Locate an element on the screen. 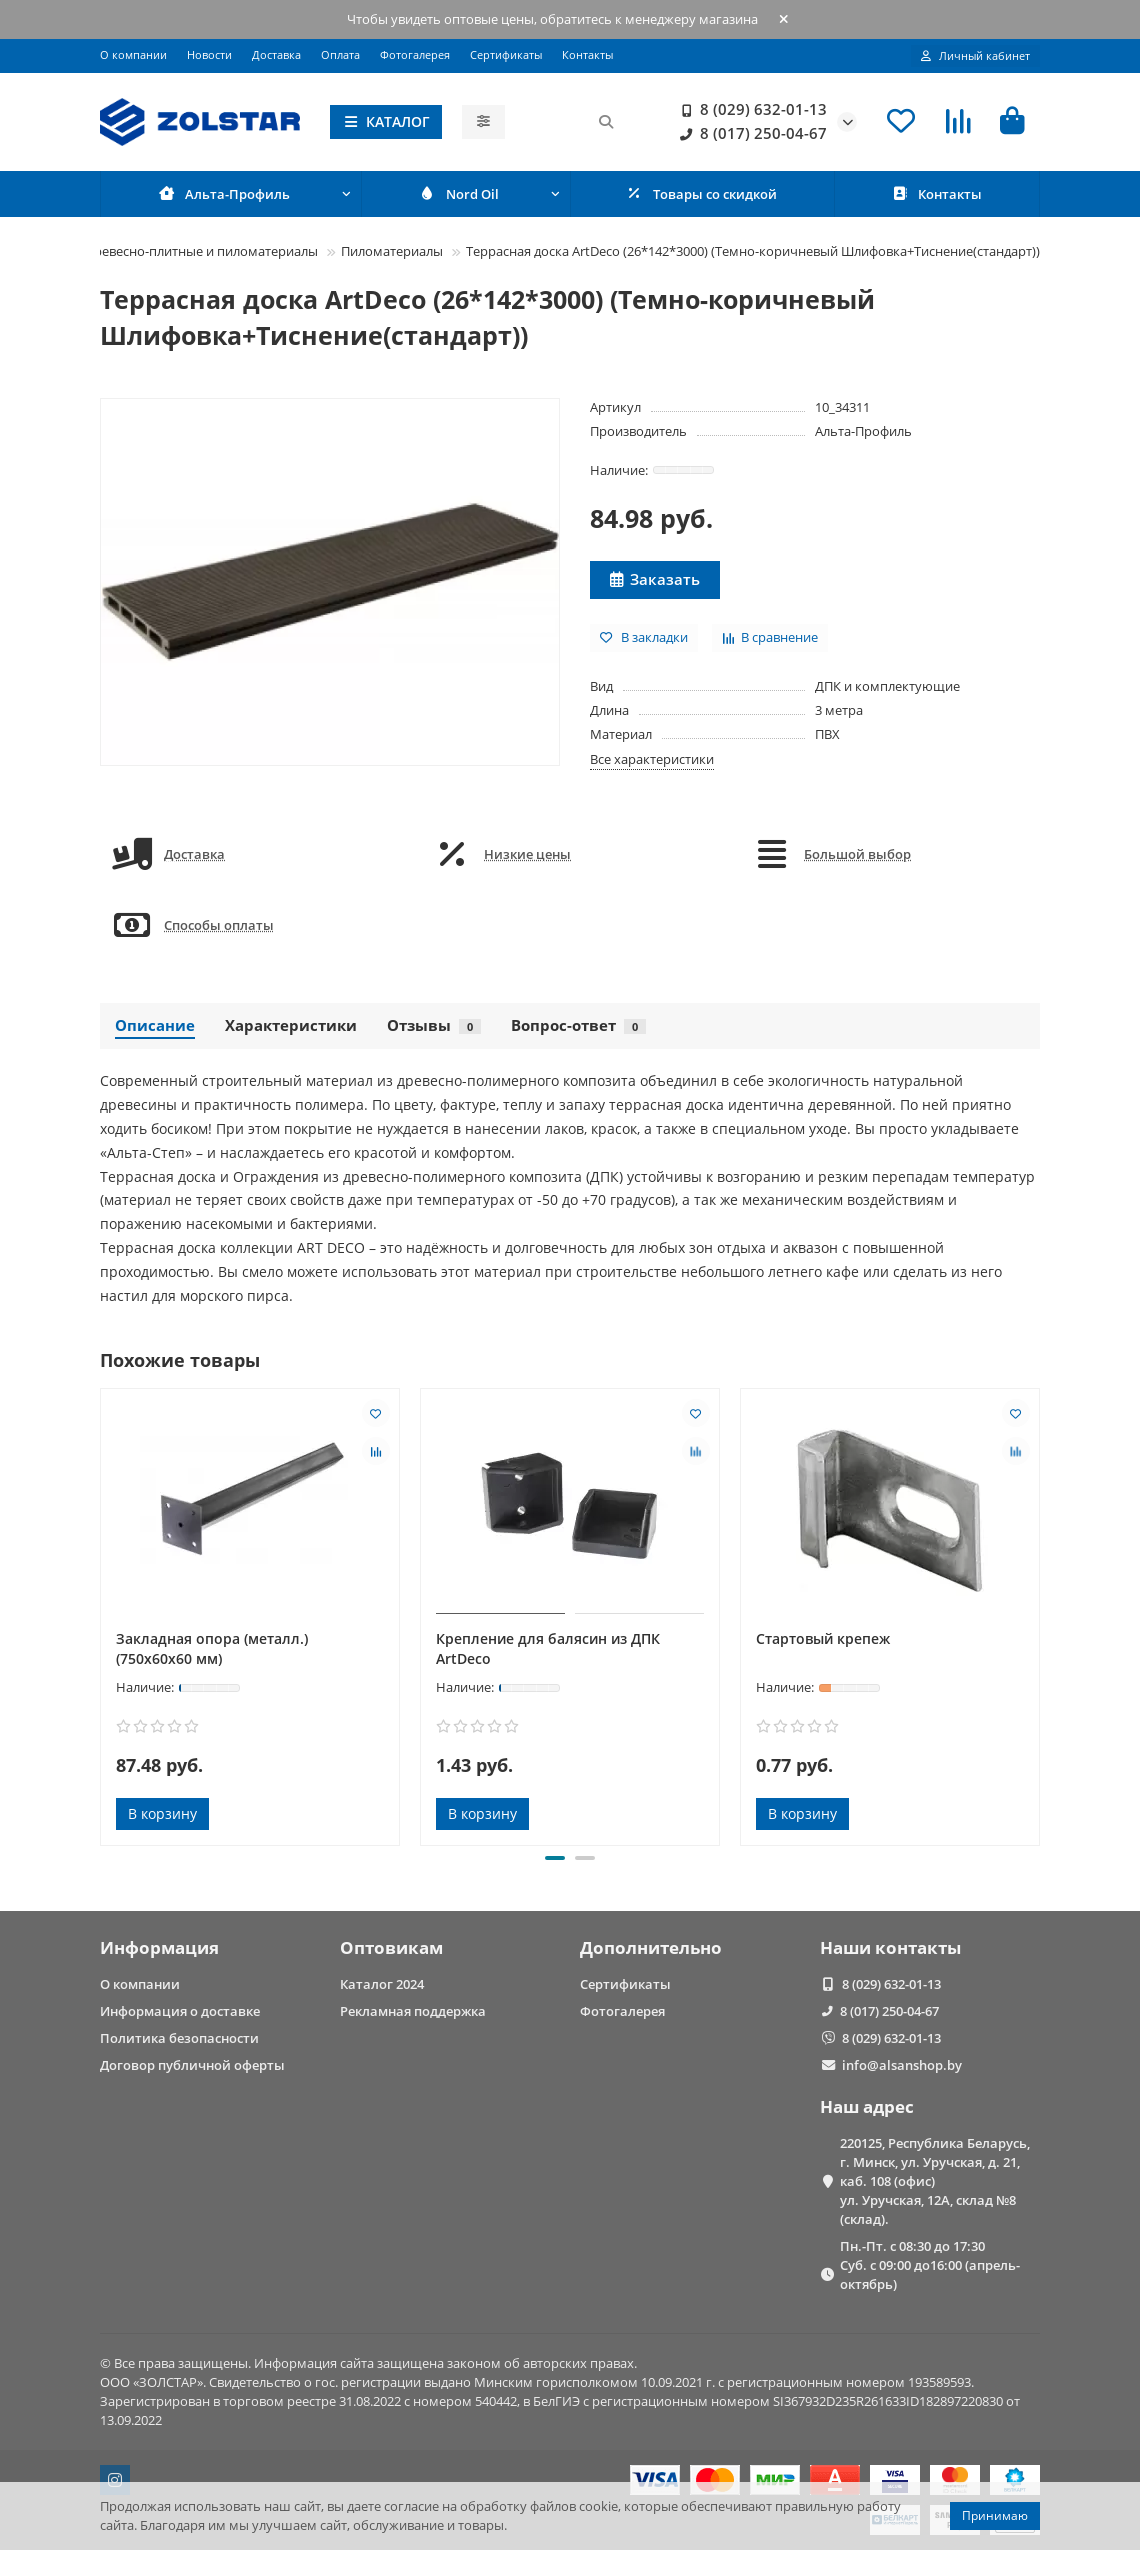  Каталог 2024 is located at coordinates (382, 1984).